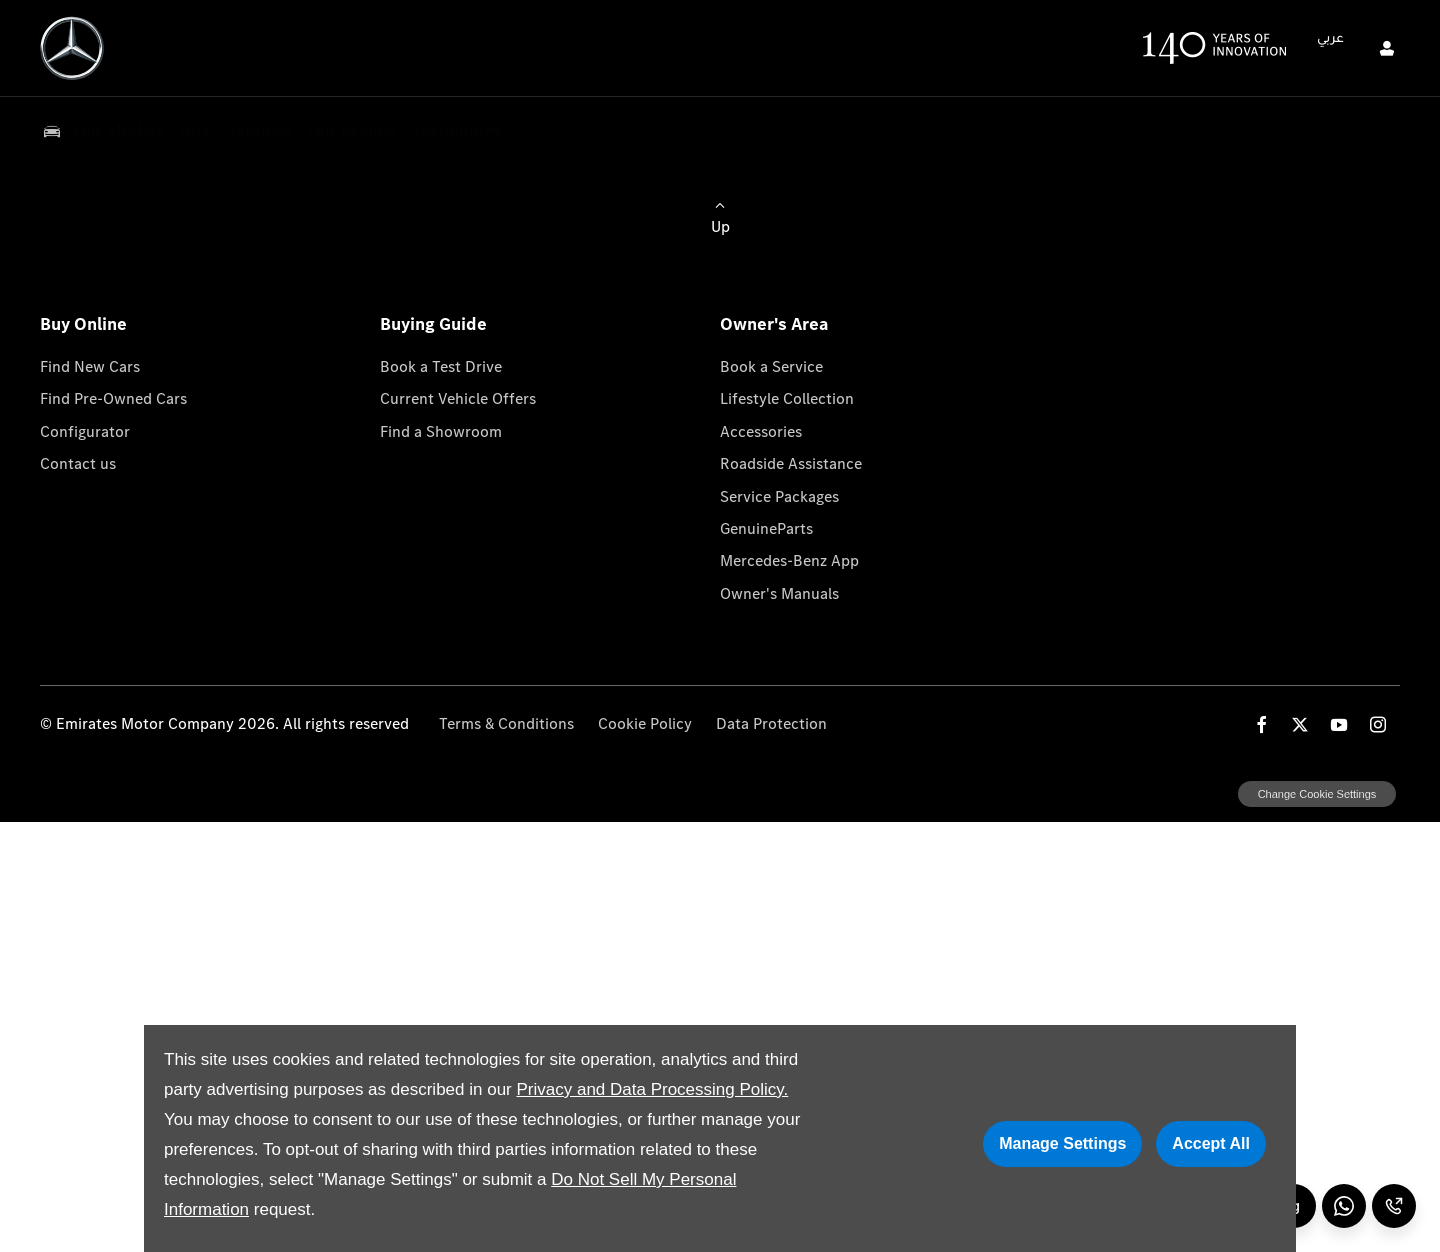 Image resolution: width=1440 pixels, height=1252 pixels. Describe the element at coordinates (789, 560) in the screenshot. I see `Mercedes-Benz App` at that location.